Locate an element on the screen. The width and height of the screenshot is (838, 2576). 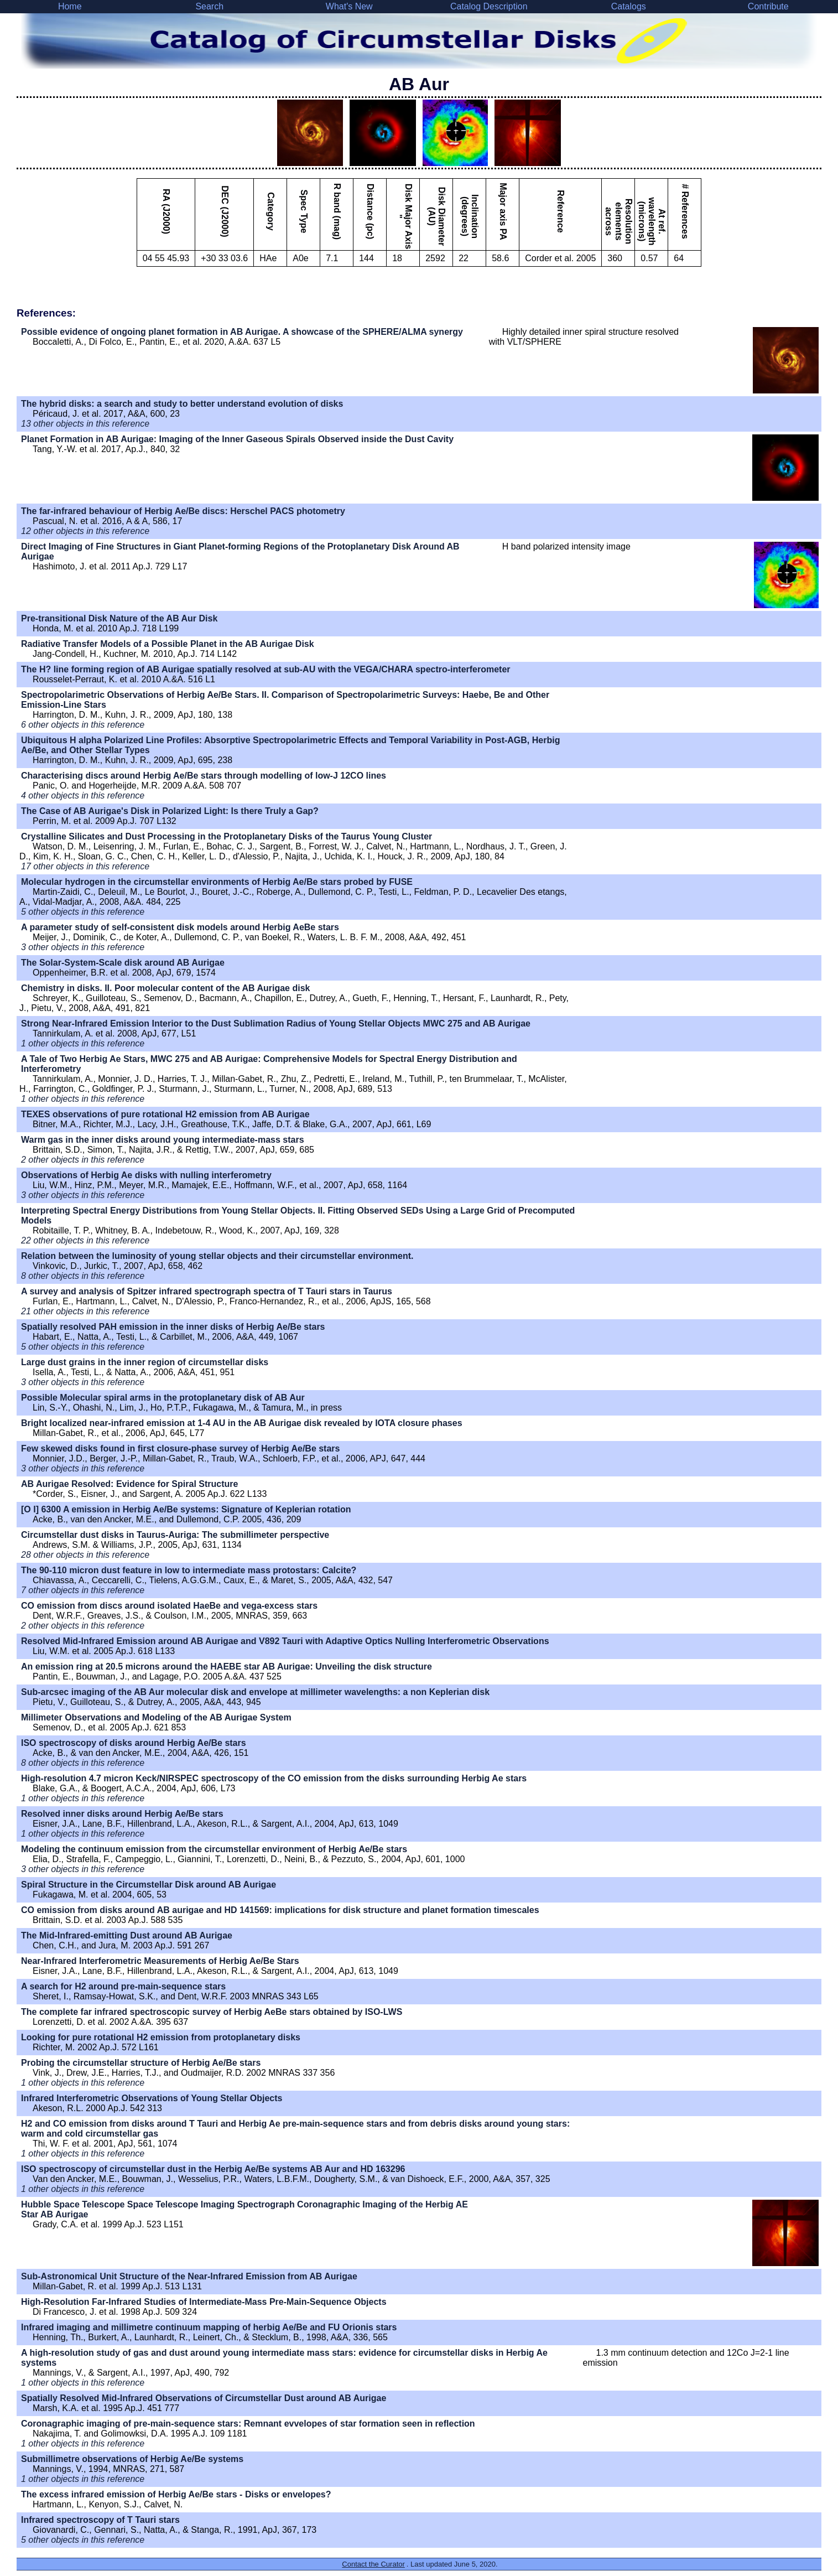
The Case of AB Aurigae's Disk in Polarized Light: Is there Truly a Gap? is located at coordinates (170, 811).